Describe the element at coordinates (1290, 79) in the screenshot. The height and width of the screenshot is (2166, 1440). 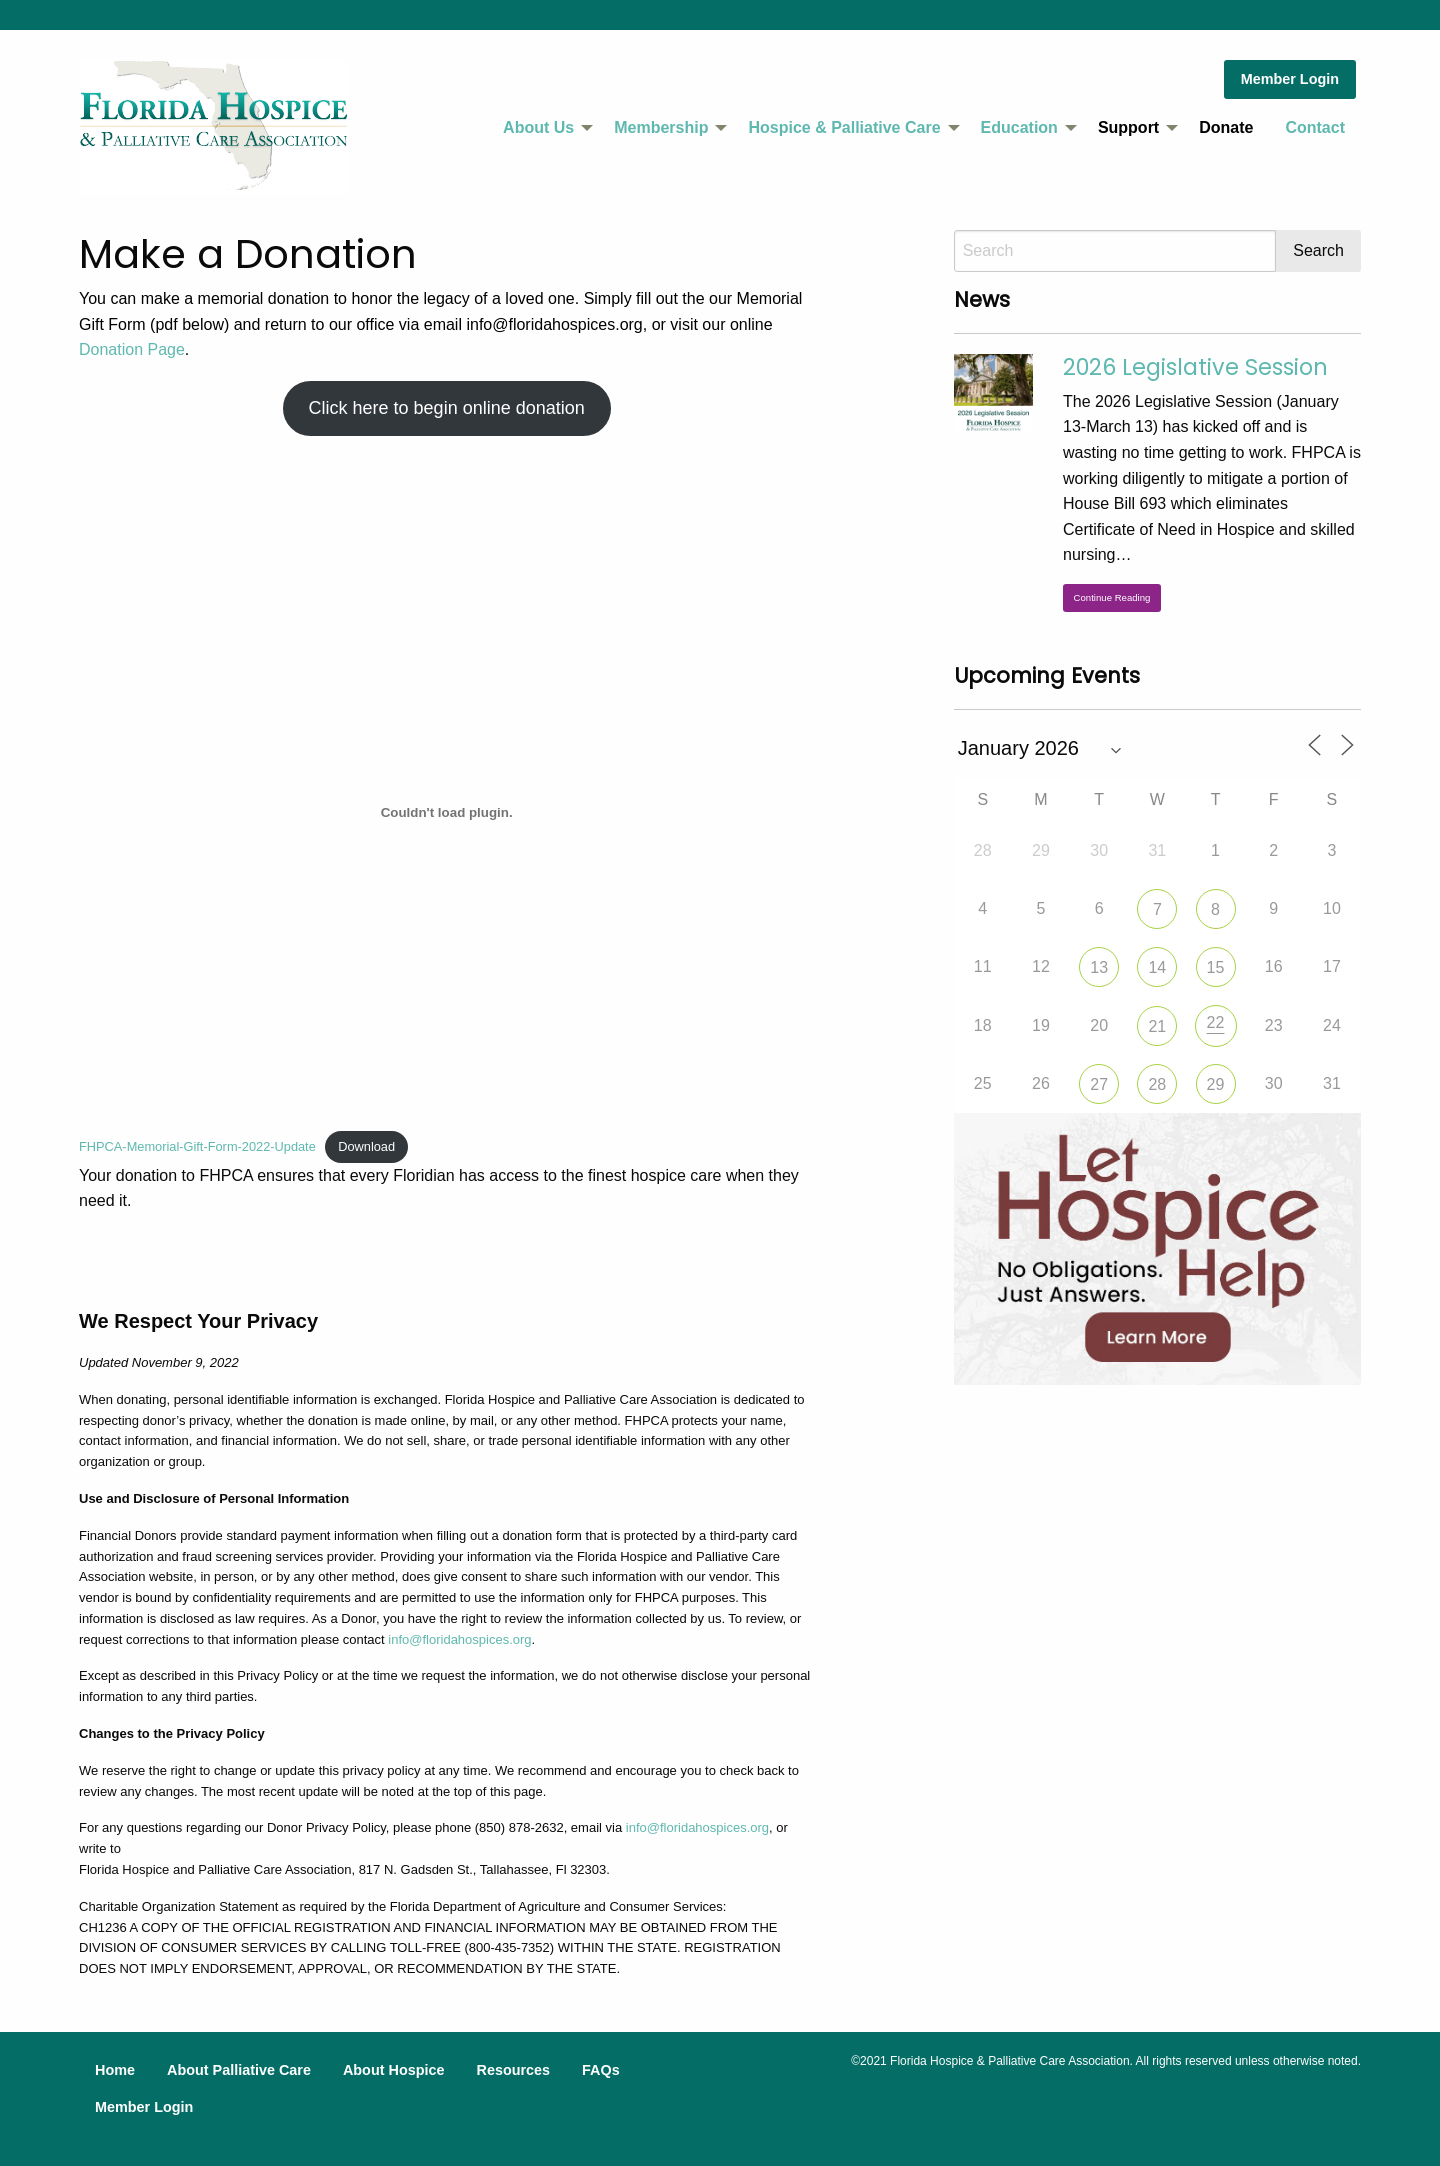
I see `Member Login` at that location.